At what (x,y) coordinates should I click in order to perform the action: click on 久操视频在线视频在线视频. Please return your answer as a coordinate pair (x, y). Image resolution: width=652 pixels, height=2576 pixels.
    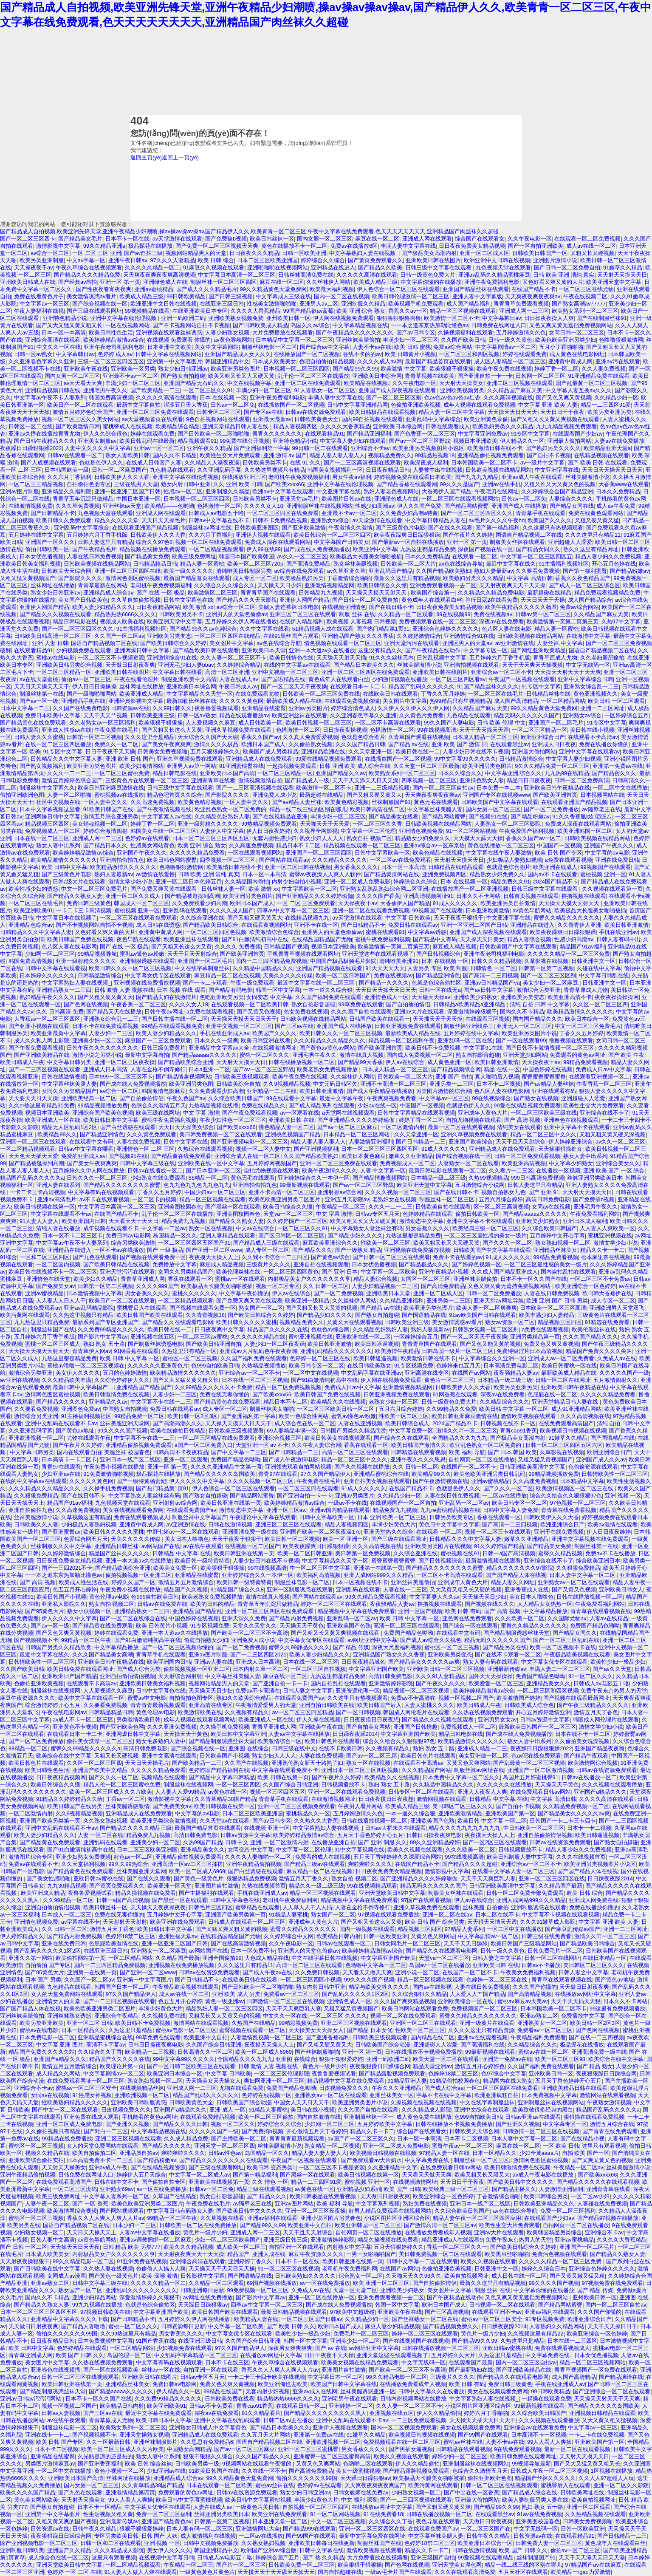
    Looking at the image, I should click on (423, 2102).